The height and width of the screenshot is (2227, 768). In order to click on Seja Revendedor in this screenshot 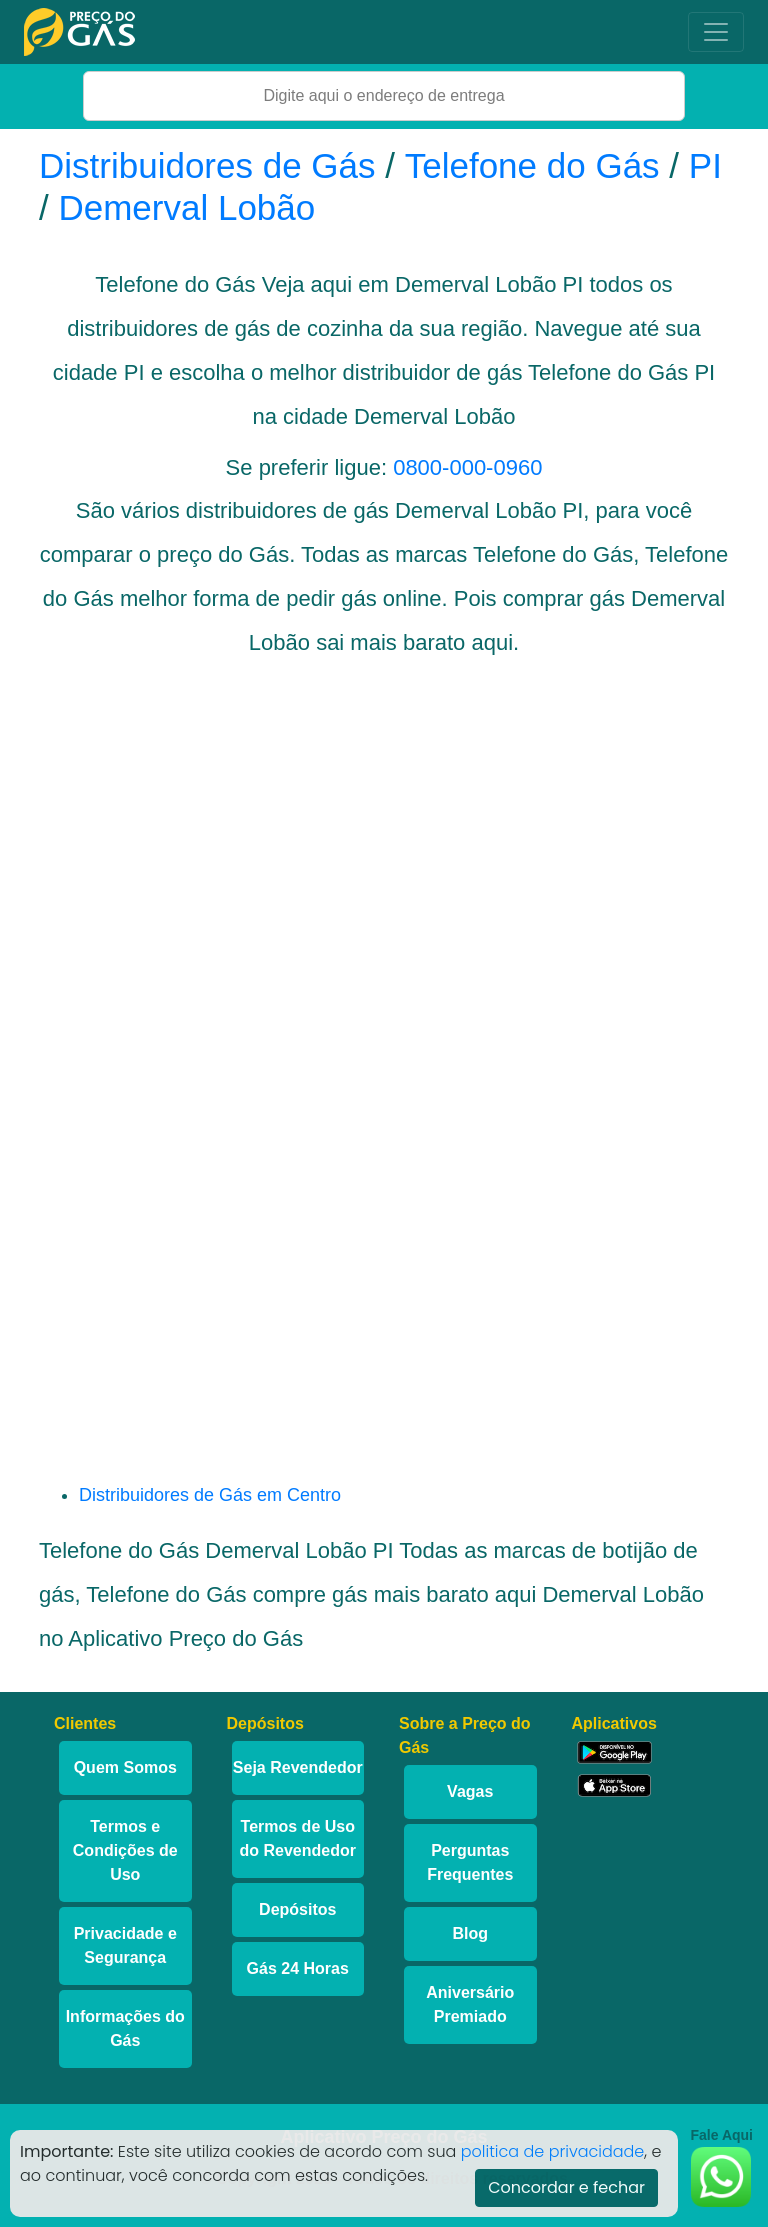, I will do `click(298, 1767)`.